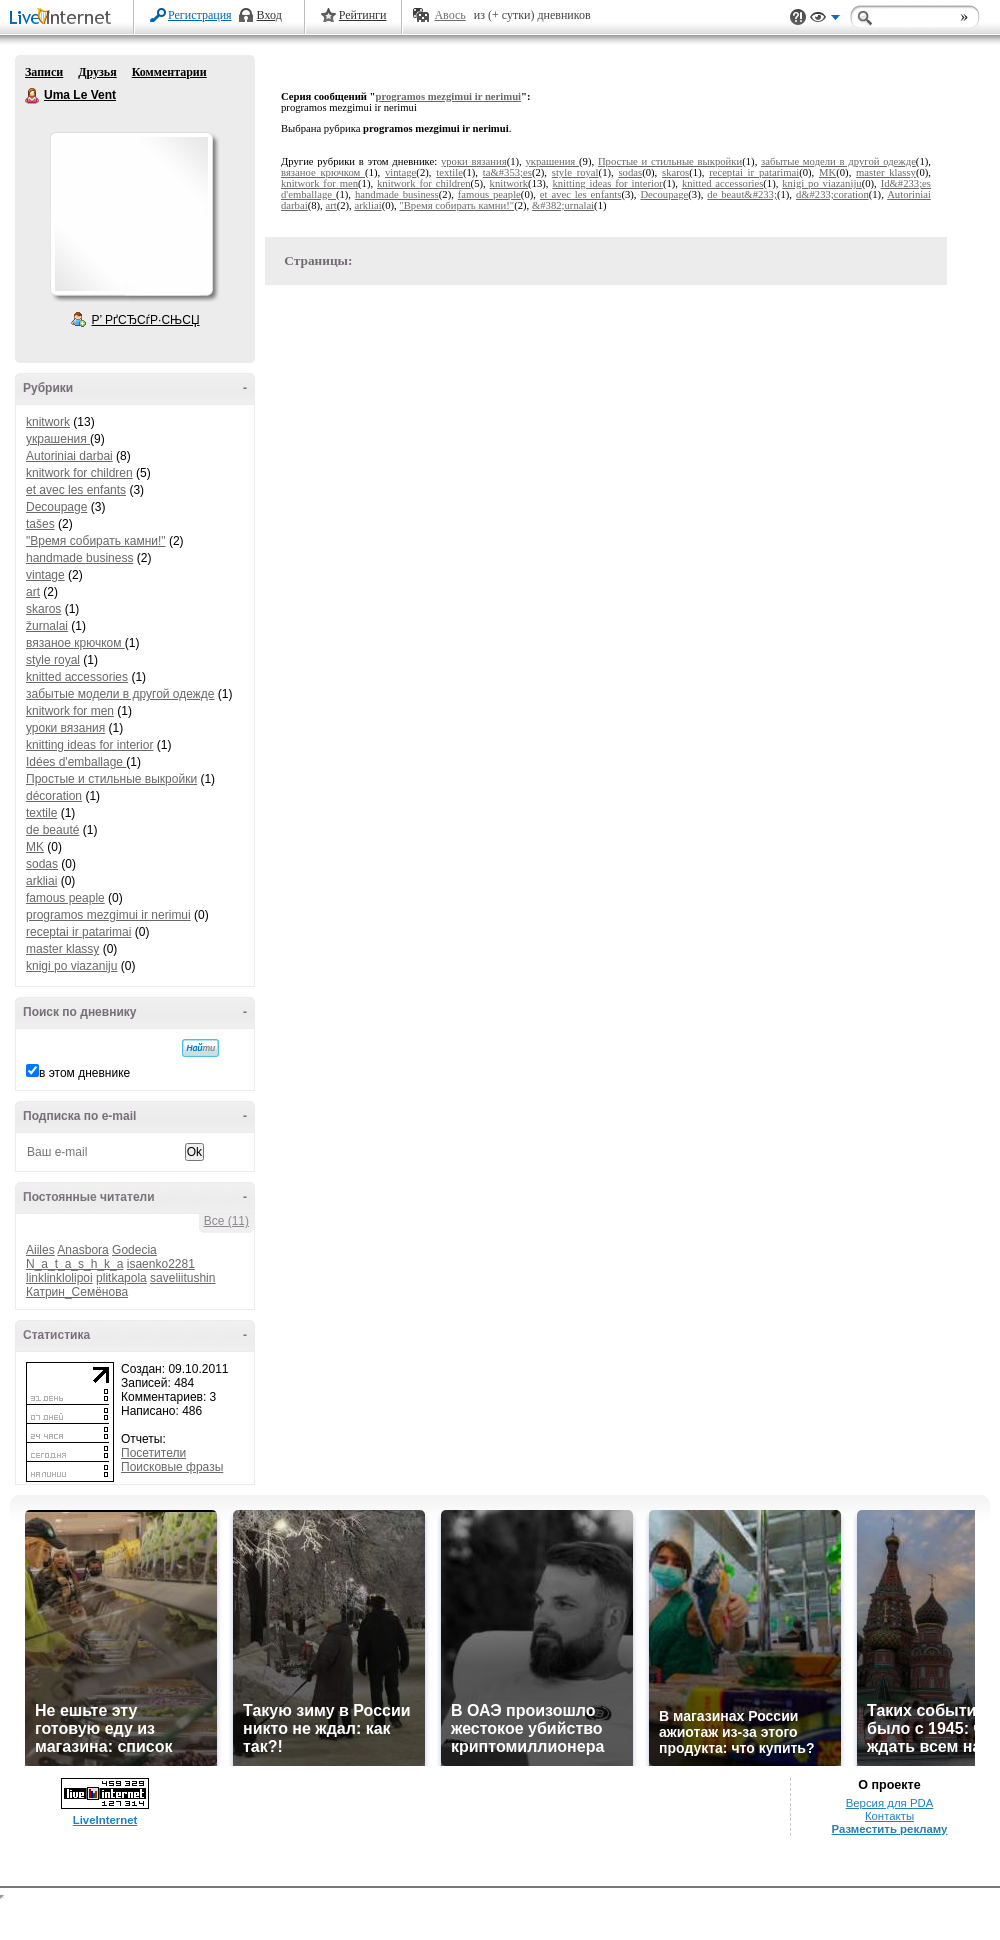 Image resolution: width=1000 pixels, height=1940 pixels. I want to click on Вход, so click(269, 15).